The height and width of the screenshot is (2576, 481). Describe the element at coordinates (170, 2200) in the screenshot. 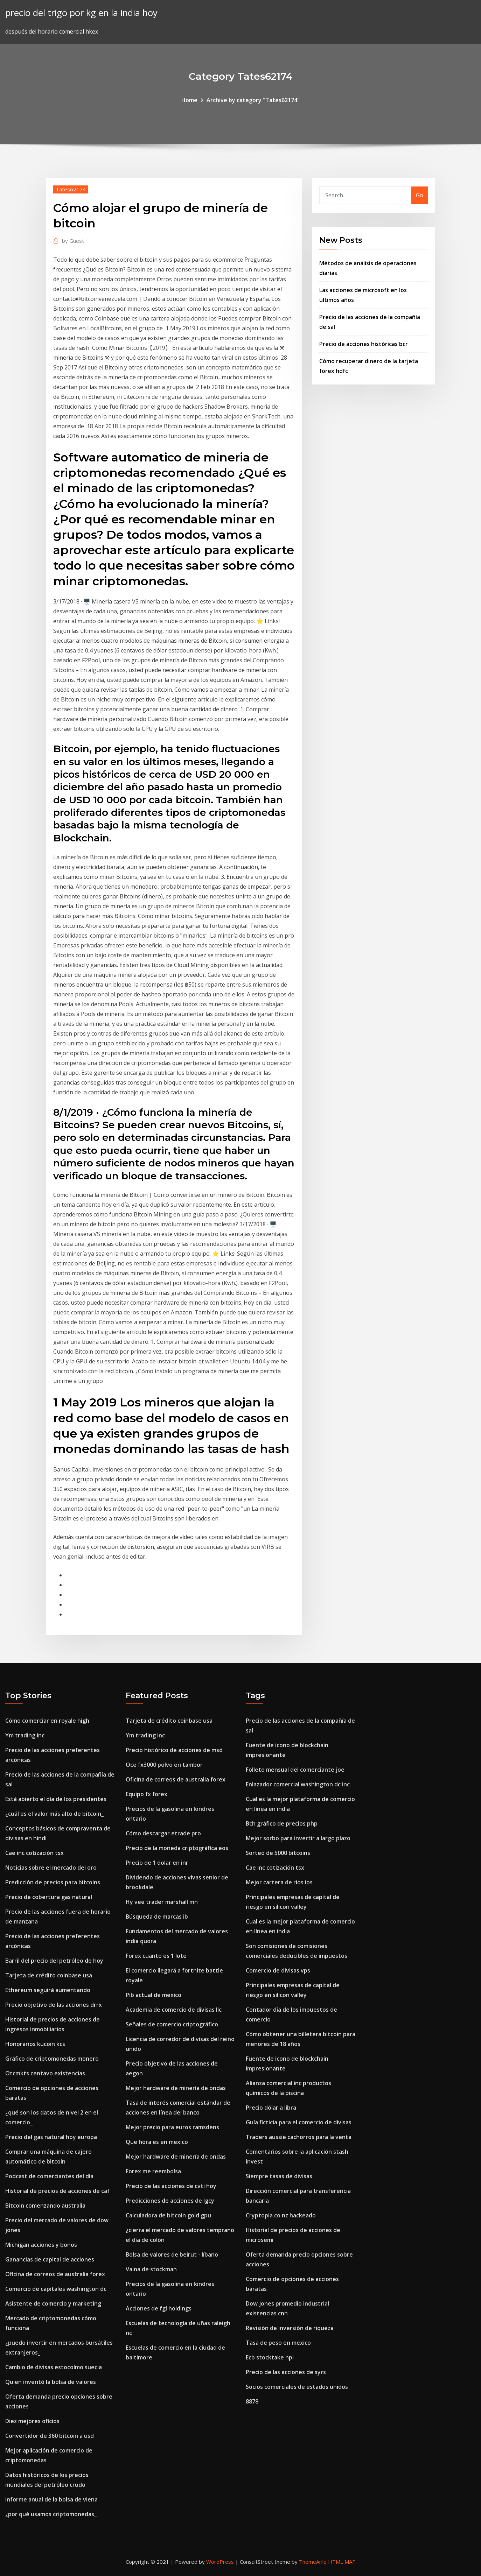

I see `Predicciones de acciones de lgcy` at that location.